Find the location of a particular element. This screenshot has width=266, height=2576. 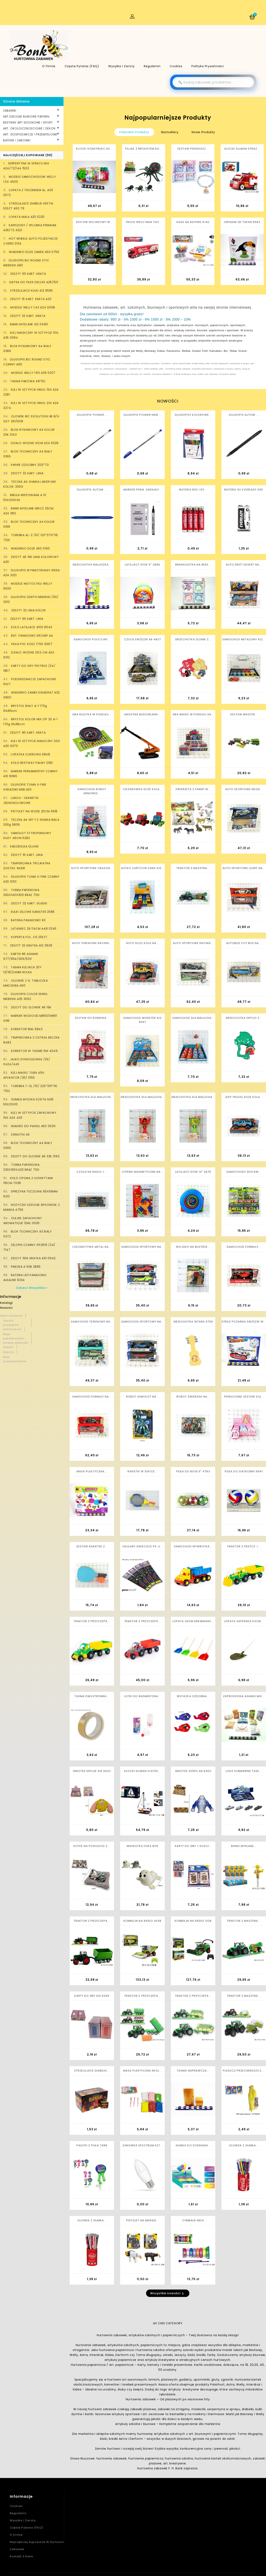

Nowości is located at coordinates (6, 1308).